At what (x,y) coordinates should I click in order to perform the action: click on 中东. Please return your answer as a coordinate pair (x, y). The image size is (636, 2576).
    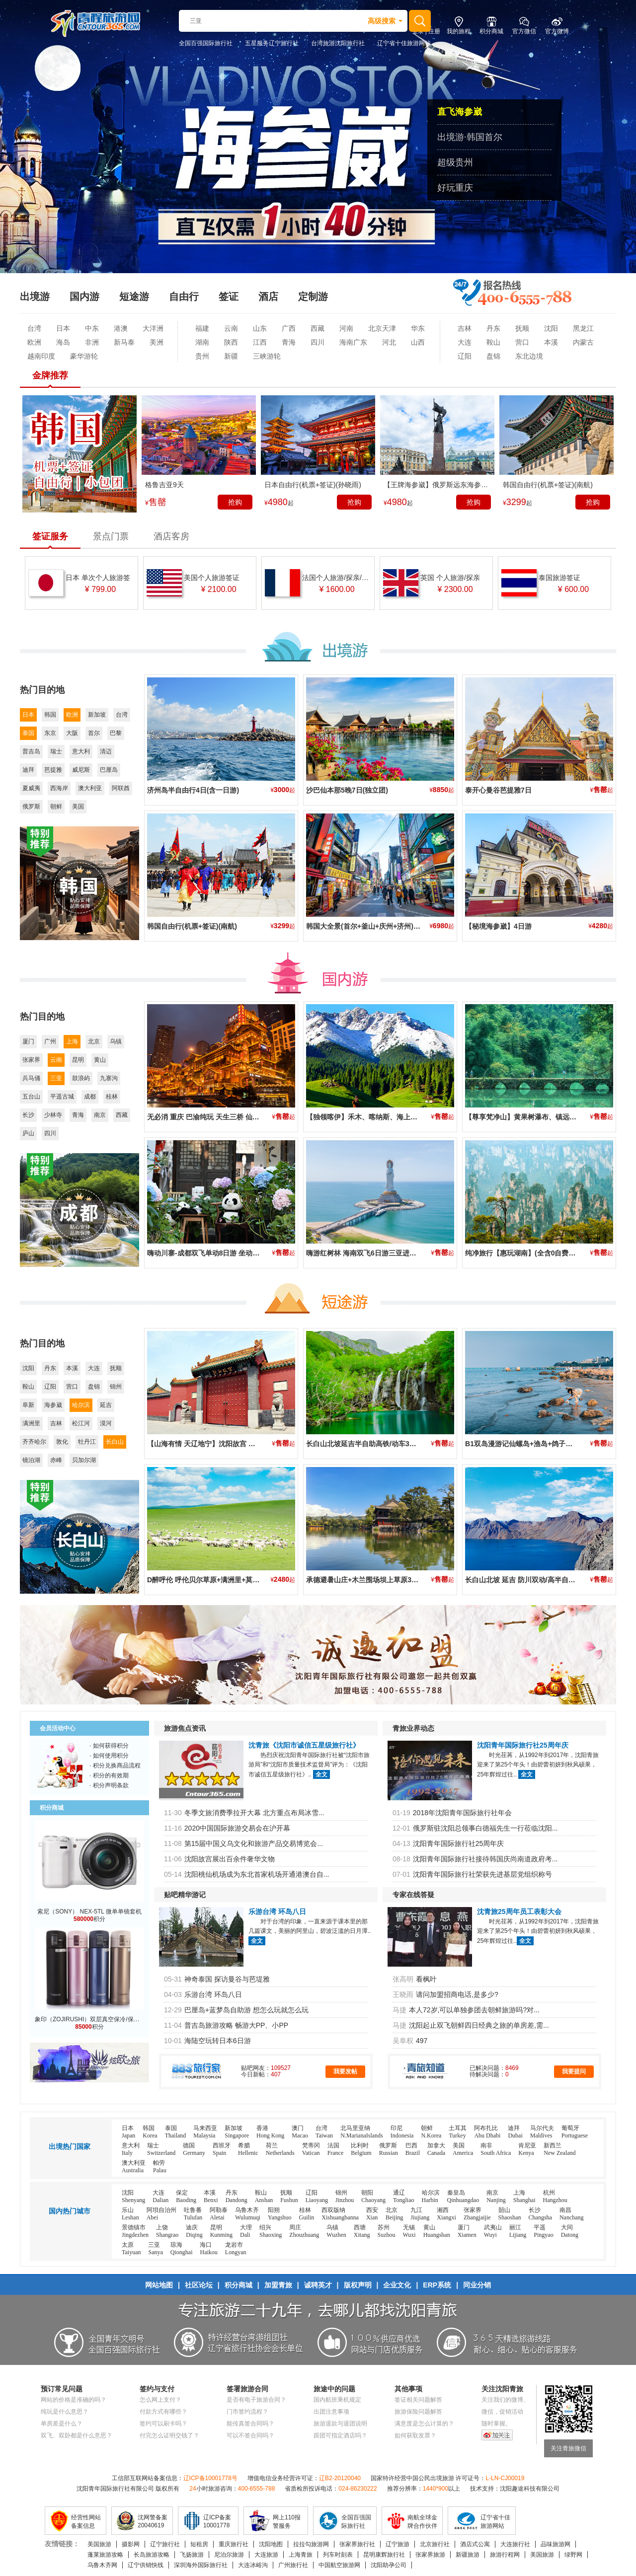
    Looking at the image, I should click on (92, 328).